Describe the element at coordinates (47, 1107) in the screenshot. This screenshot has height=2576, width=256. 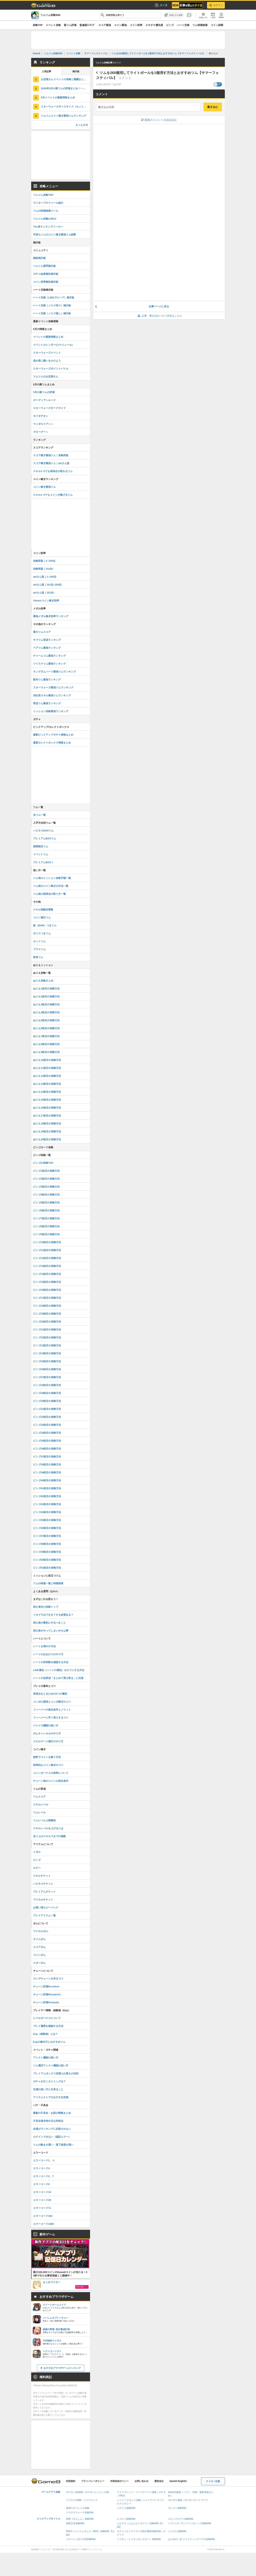
I see `ぬりえ16枚目の攻略方法` at that location.